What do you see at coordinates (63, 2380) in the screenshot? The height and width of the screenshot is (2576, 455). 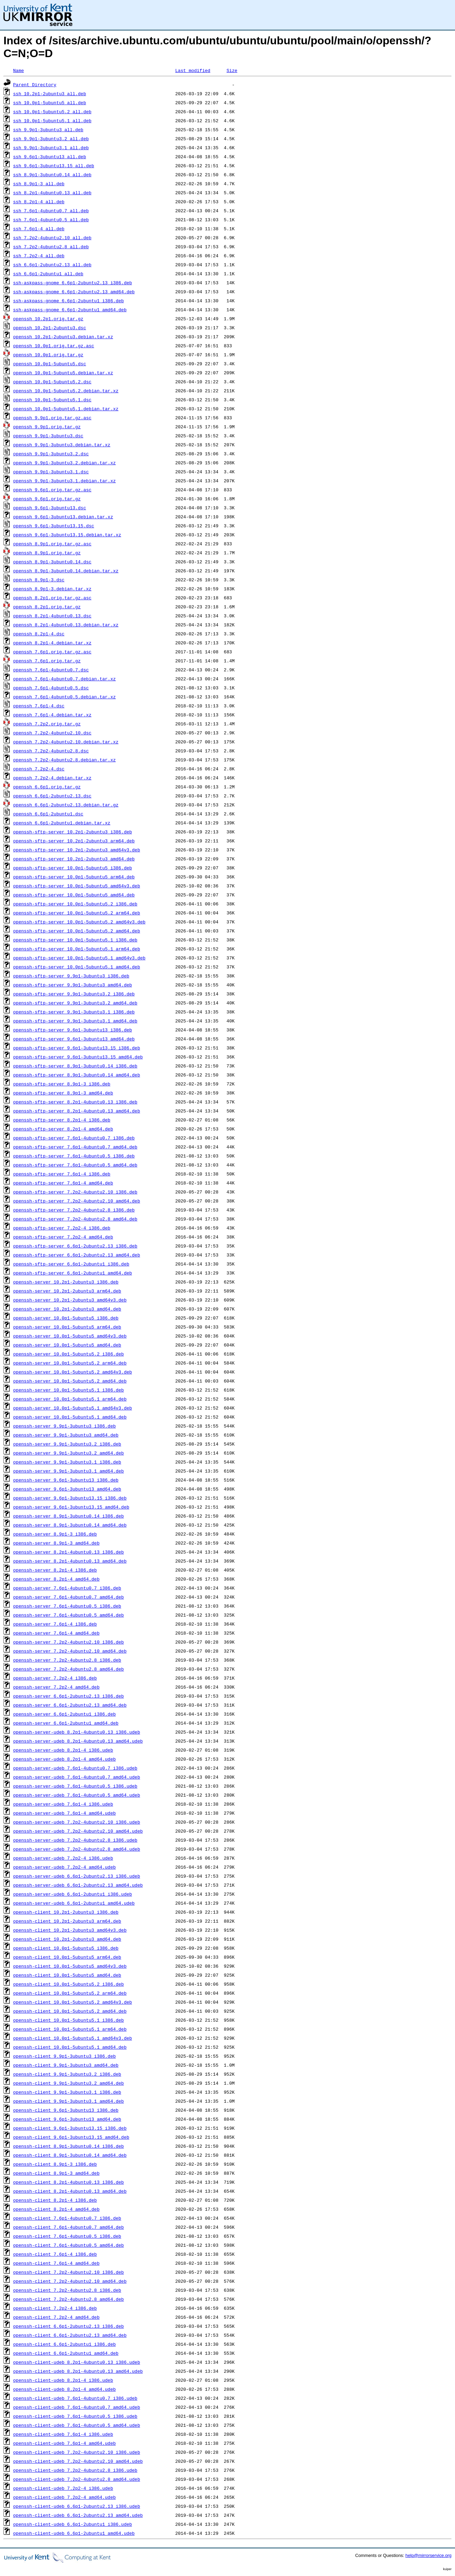 I see `openssh-client-udeb_8.2p1-4_i386.udeb` at bounding box center [63, 2380].